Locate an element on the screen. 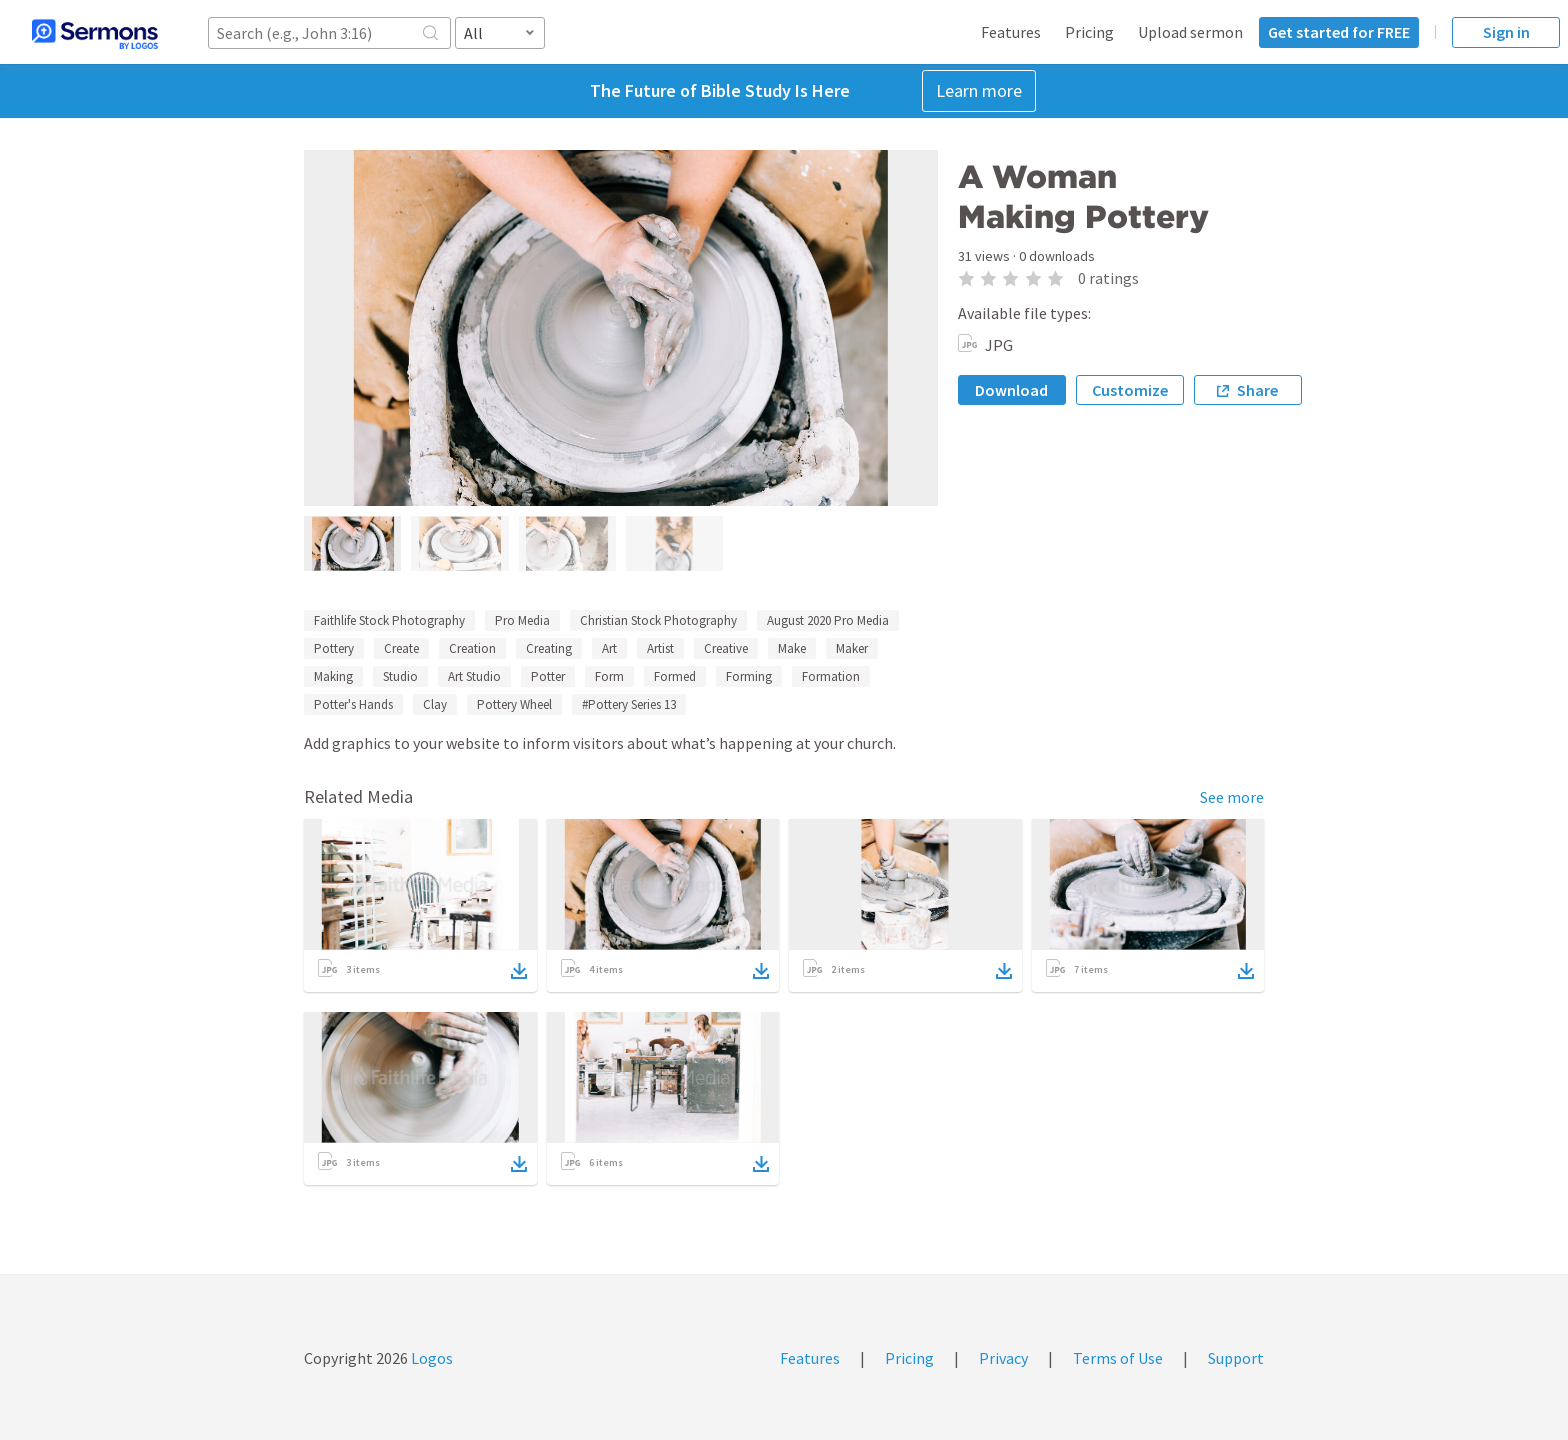  Potter's Hands is located at coordinates (353, 704).